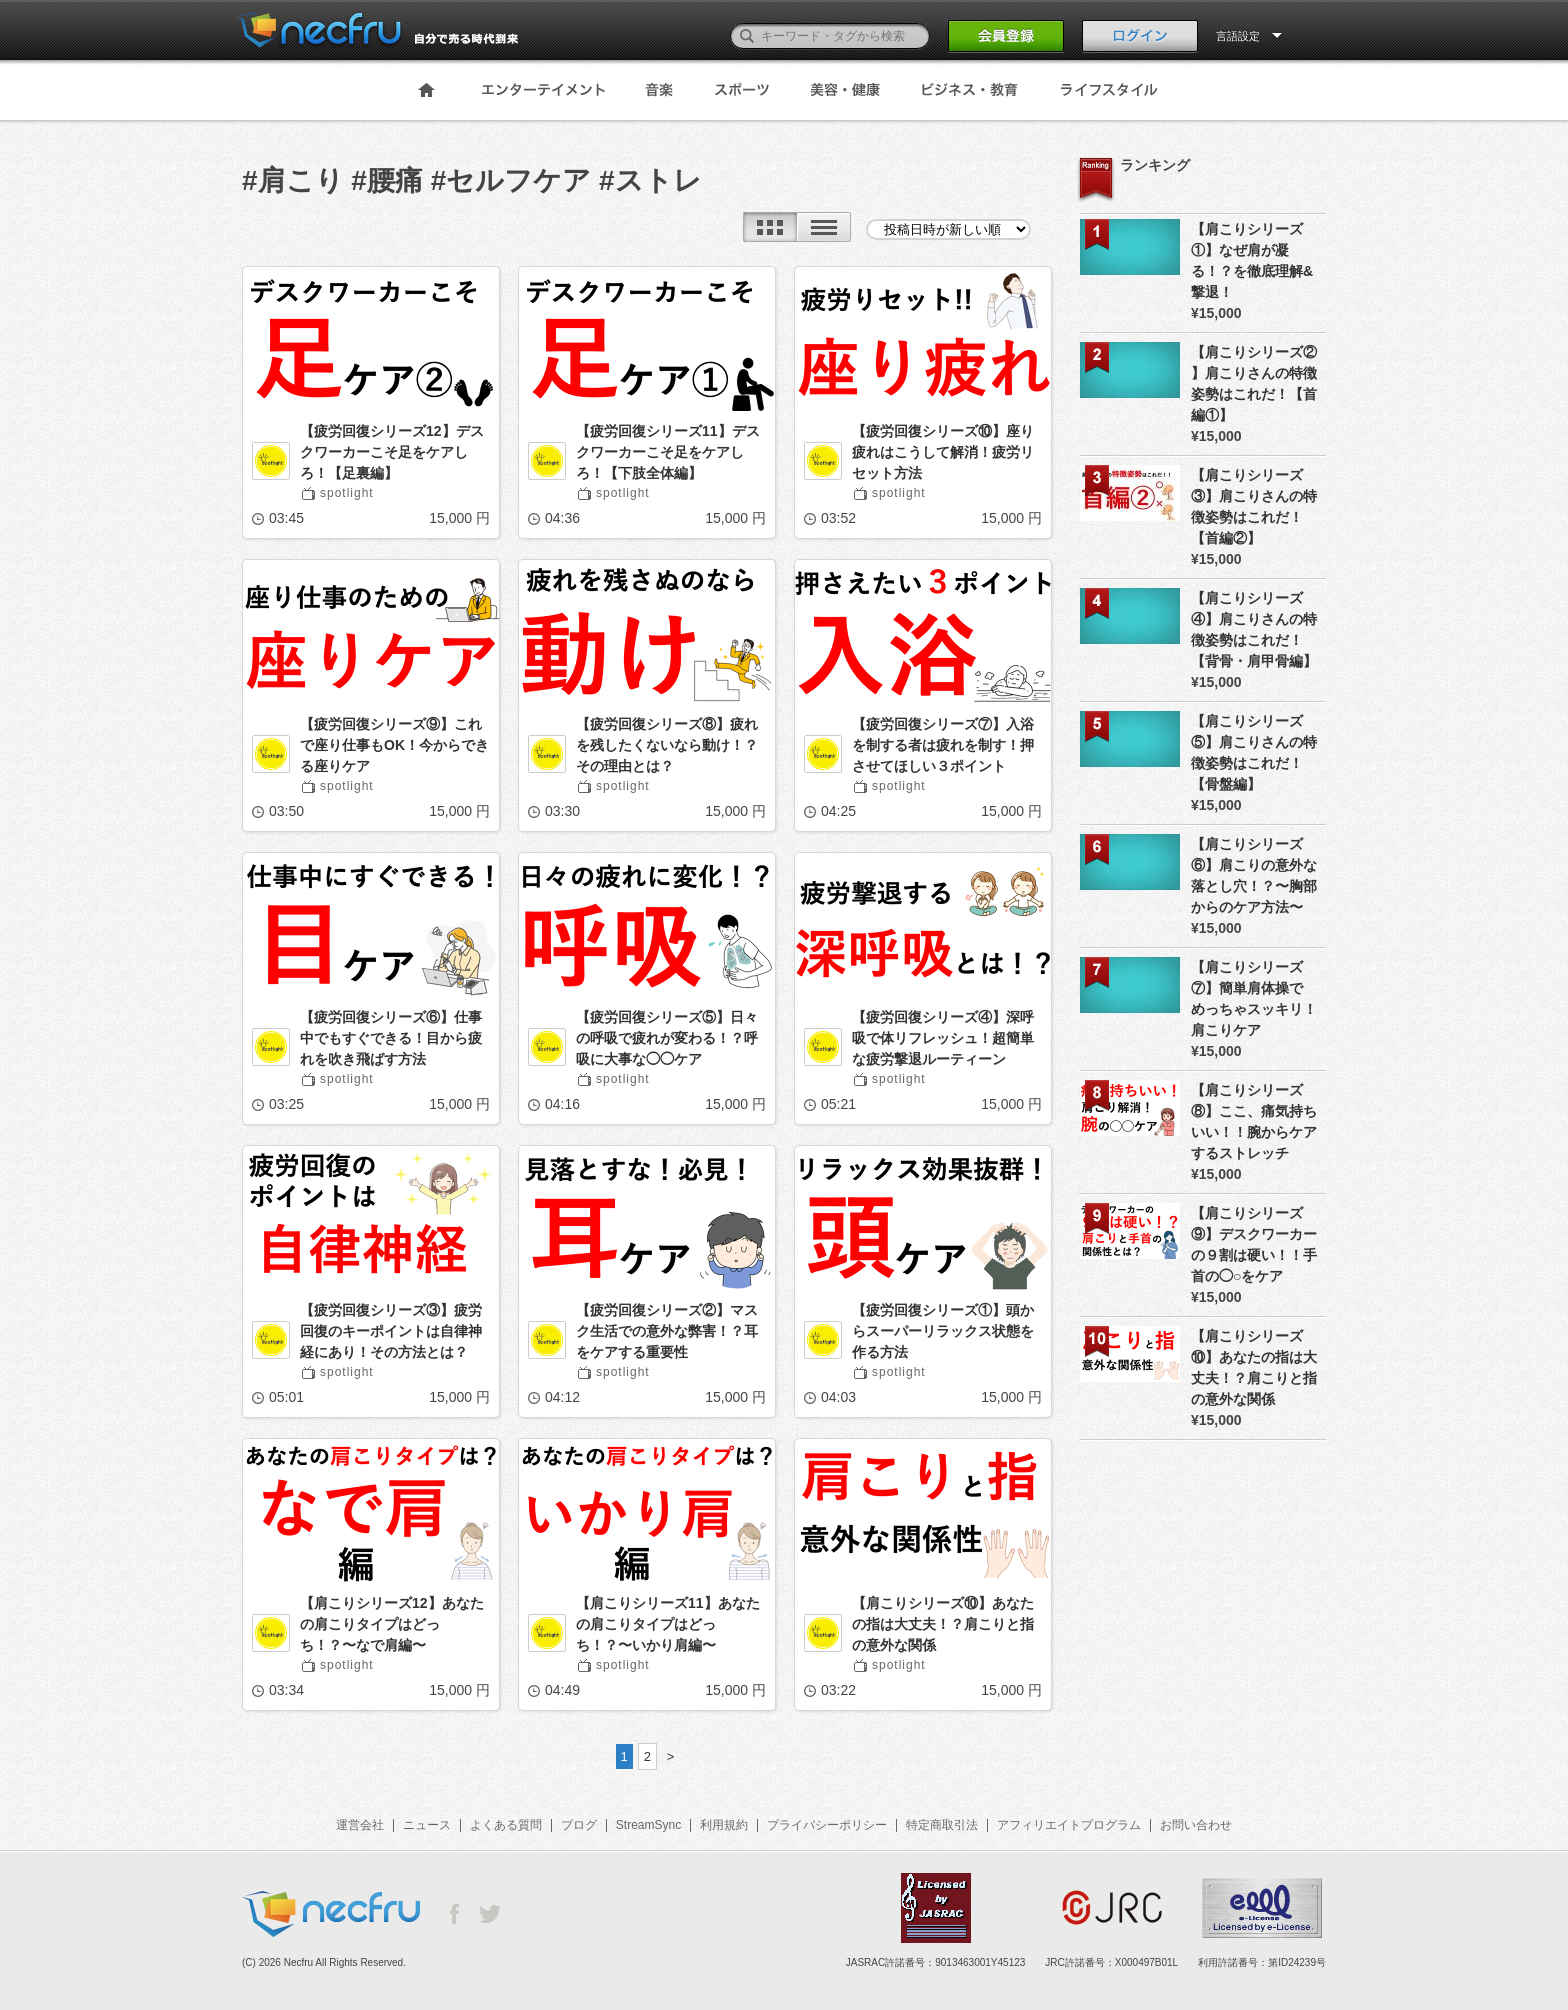 The height and width of the screenshot is (2010, 1568). I want to click on 【疲労回復シリーズ⑨】これで座り仕事もOK！今からできる座りケア, so click(394, 745).